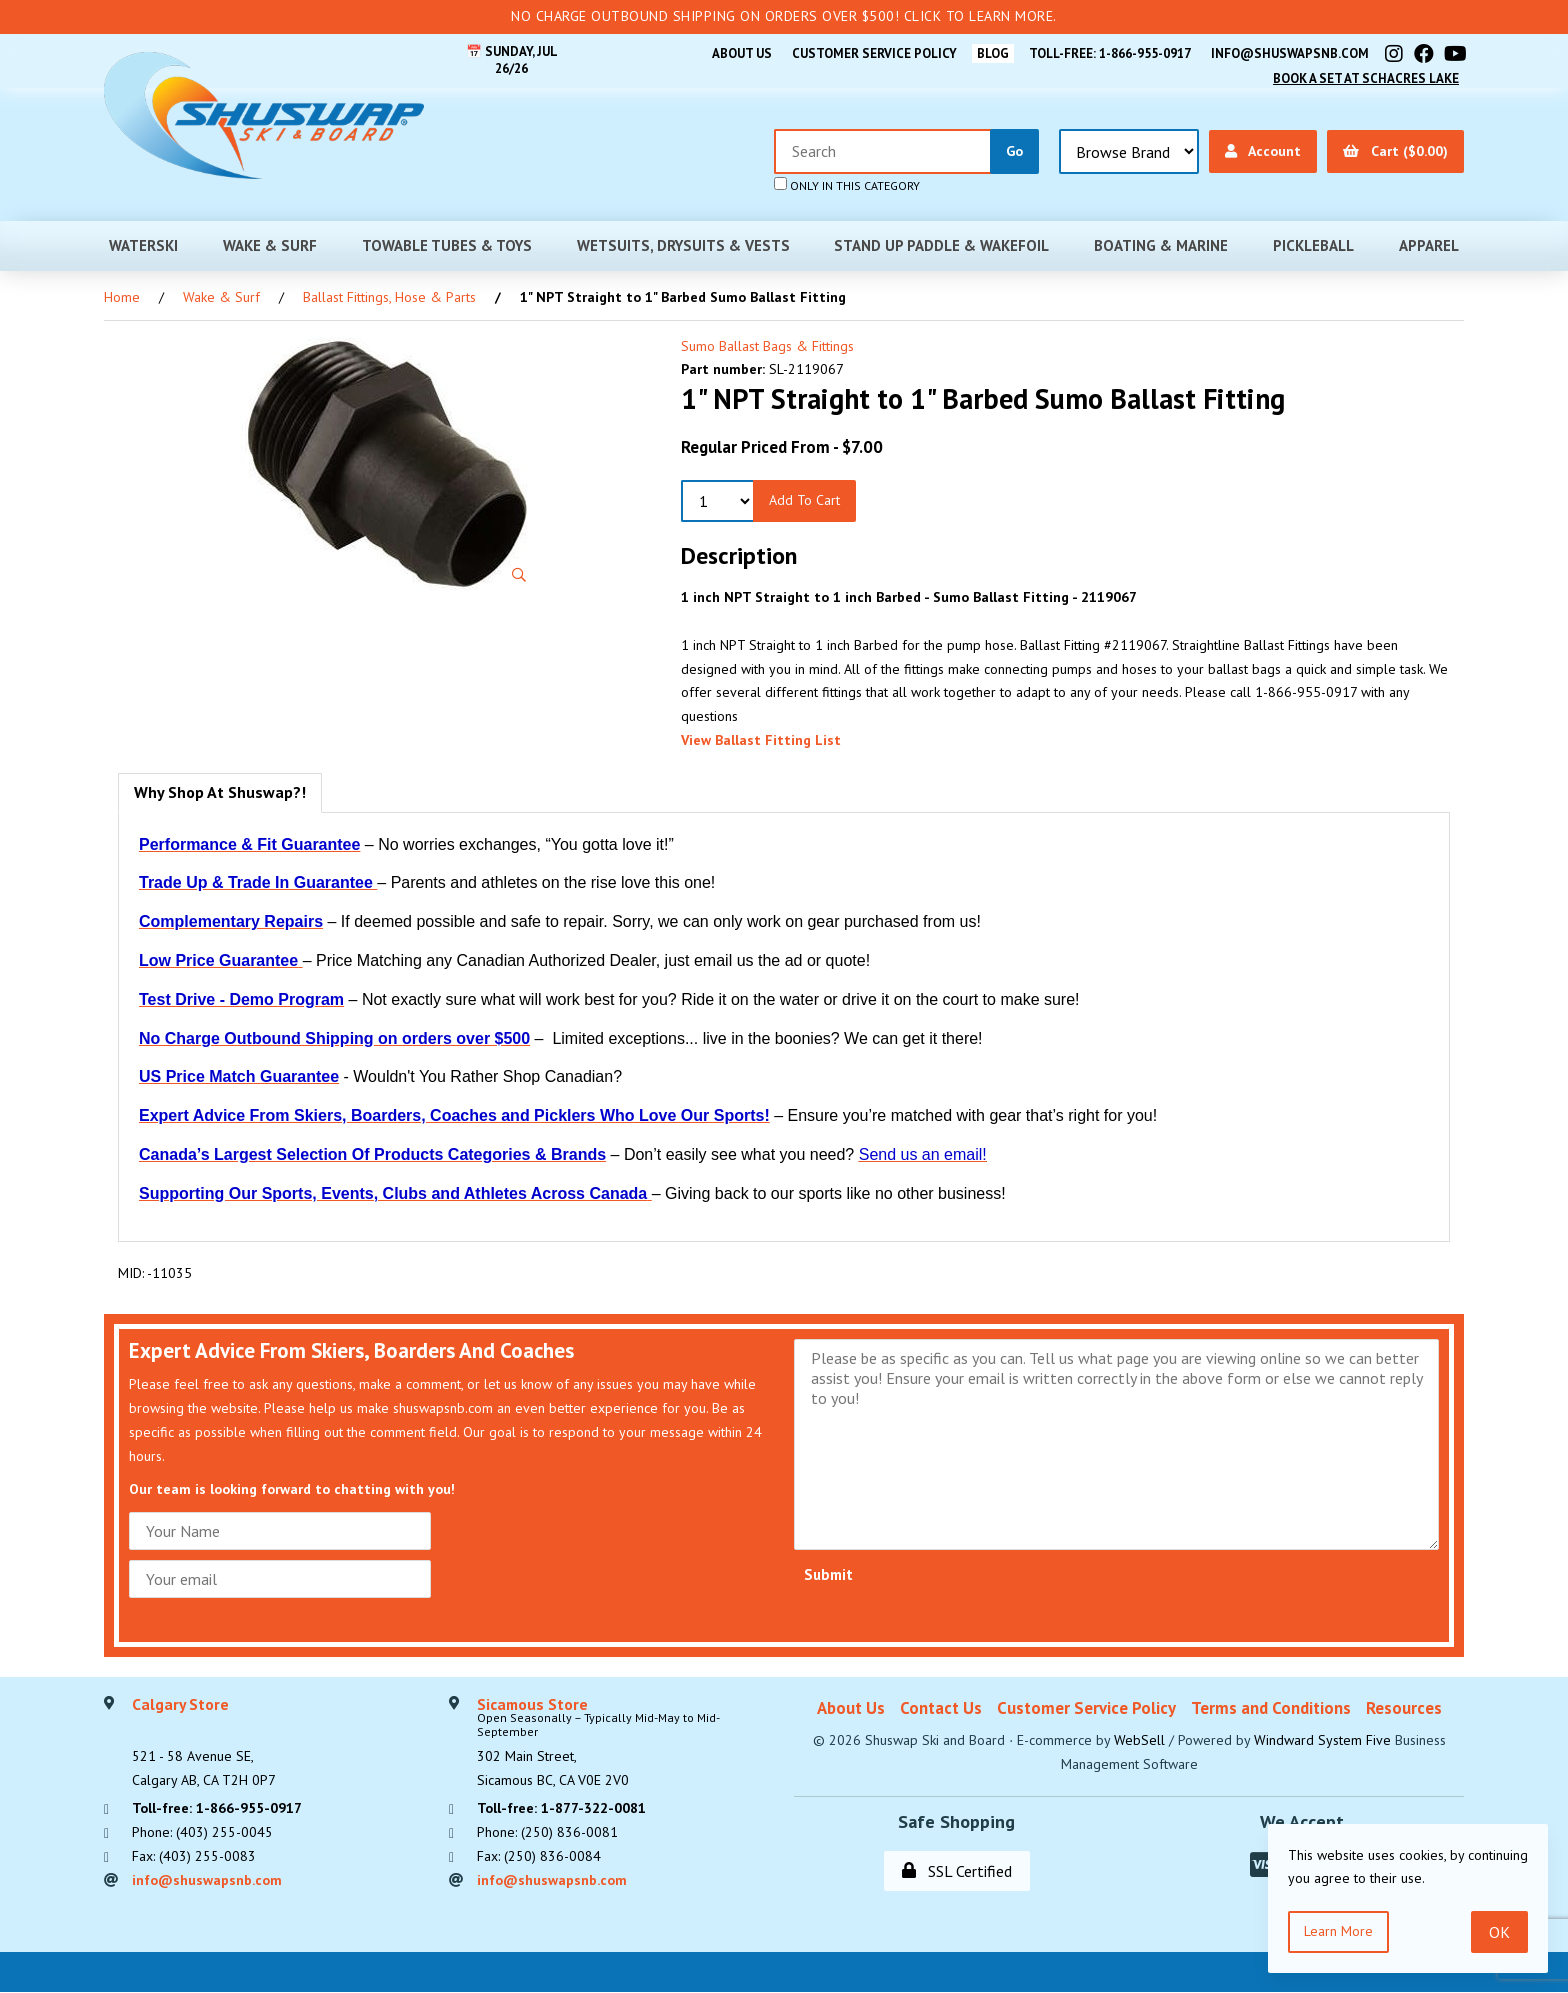 Image resolution: width=1568 pixels, height=1993 pixels. I want to click on Why Shop At Shuswap?! [tab], so click(220, 792).